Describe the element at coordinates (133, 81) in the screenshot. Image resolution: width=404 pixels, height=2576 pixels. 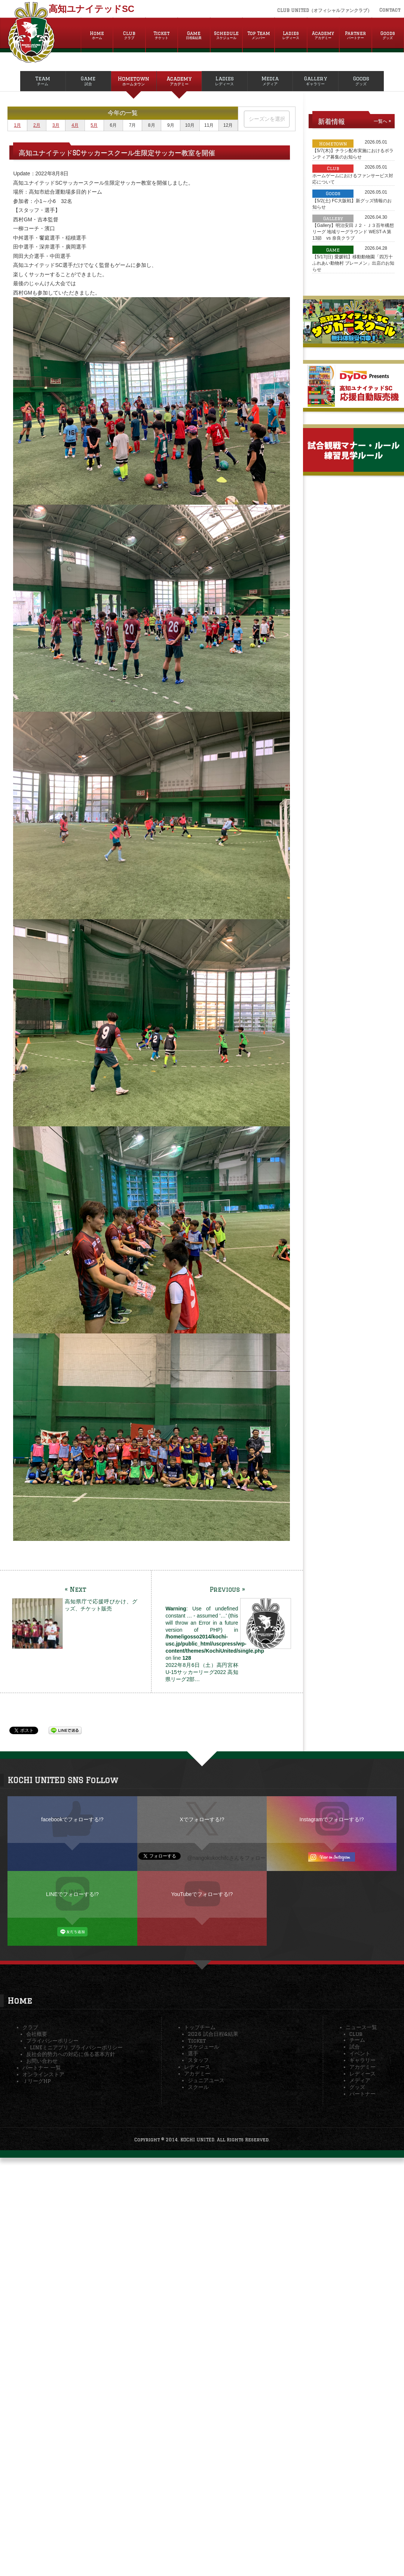
I see `Hometown` at that location.